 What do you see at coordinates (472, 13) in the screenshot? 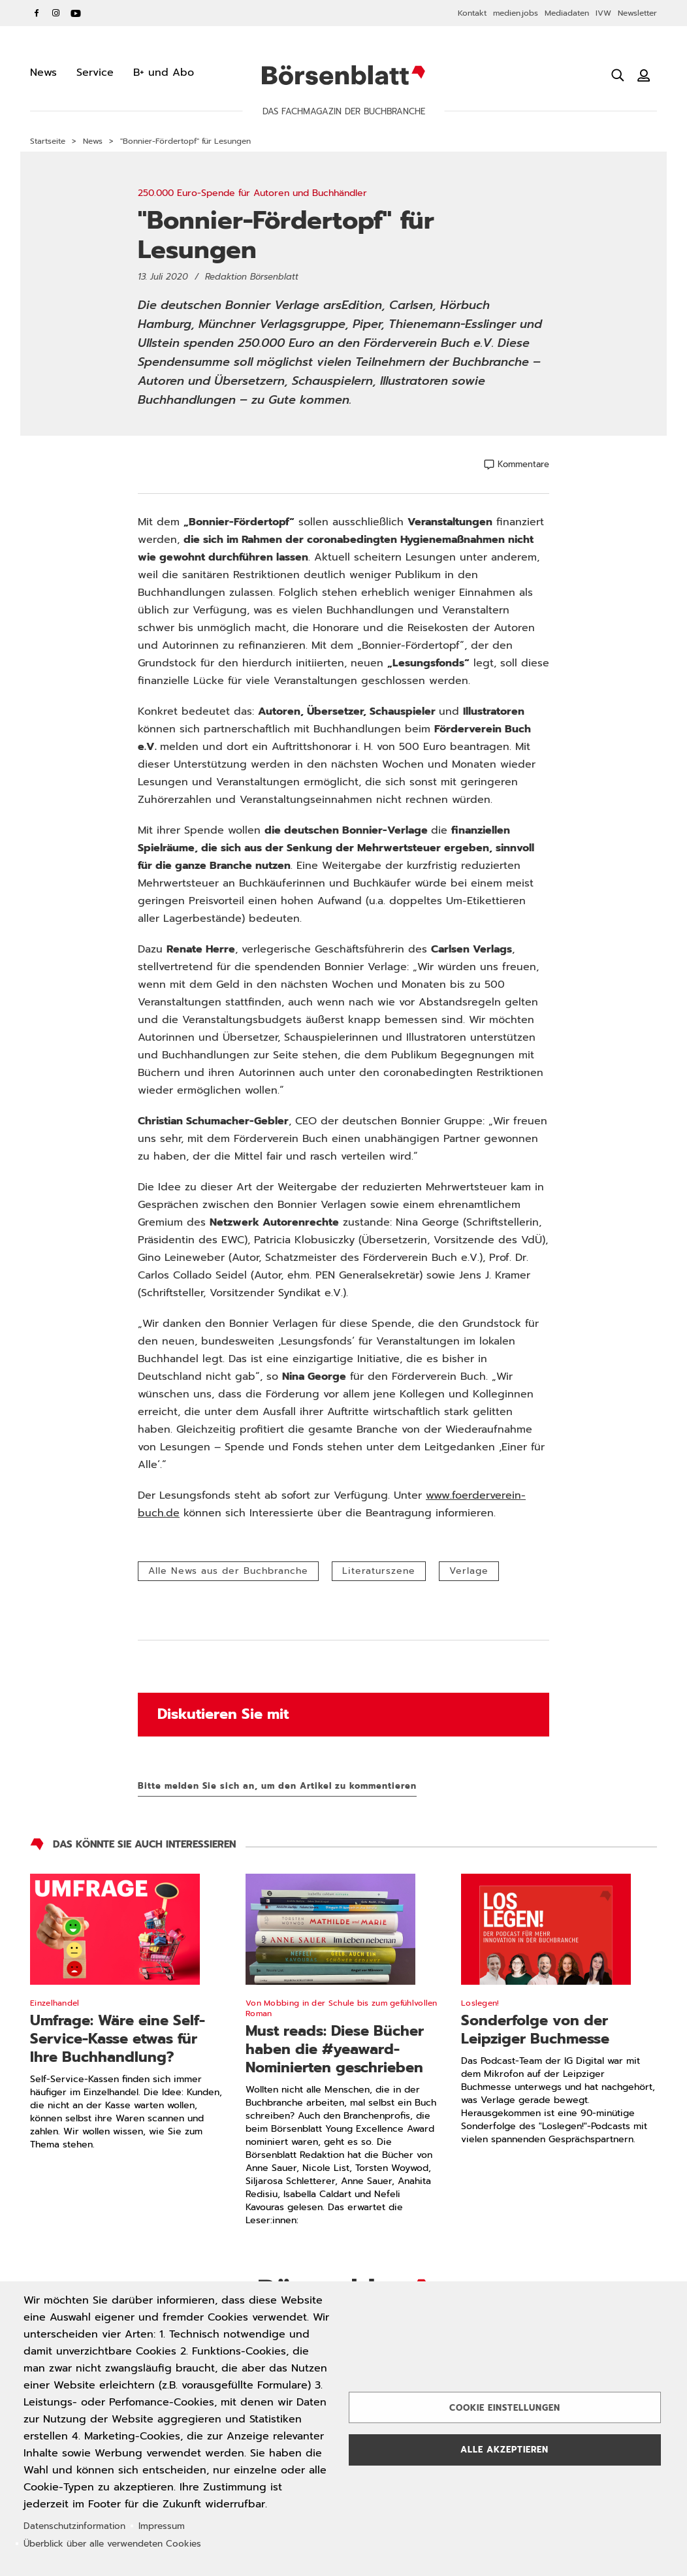
I see `Kontakt` at bounding box center [472, 13].